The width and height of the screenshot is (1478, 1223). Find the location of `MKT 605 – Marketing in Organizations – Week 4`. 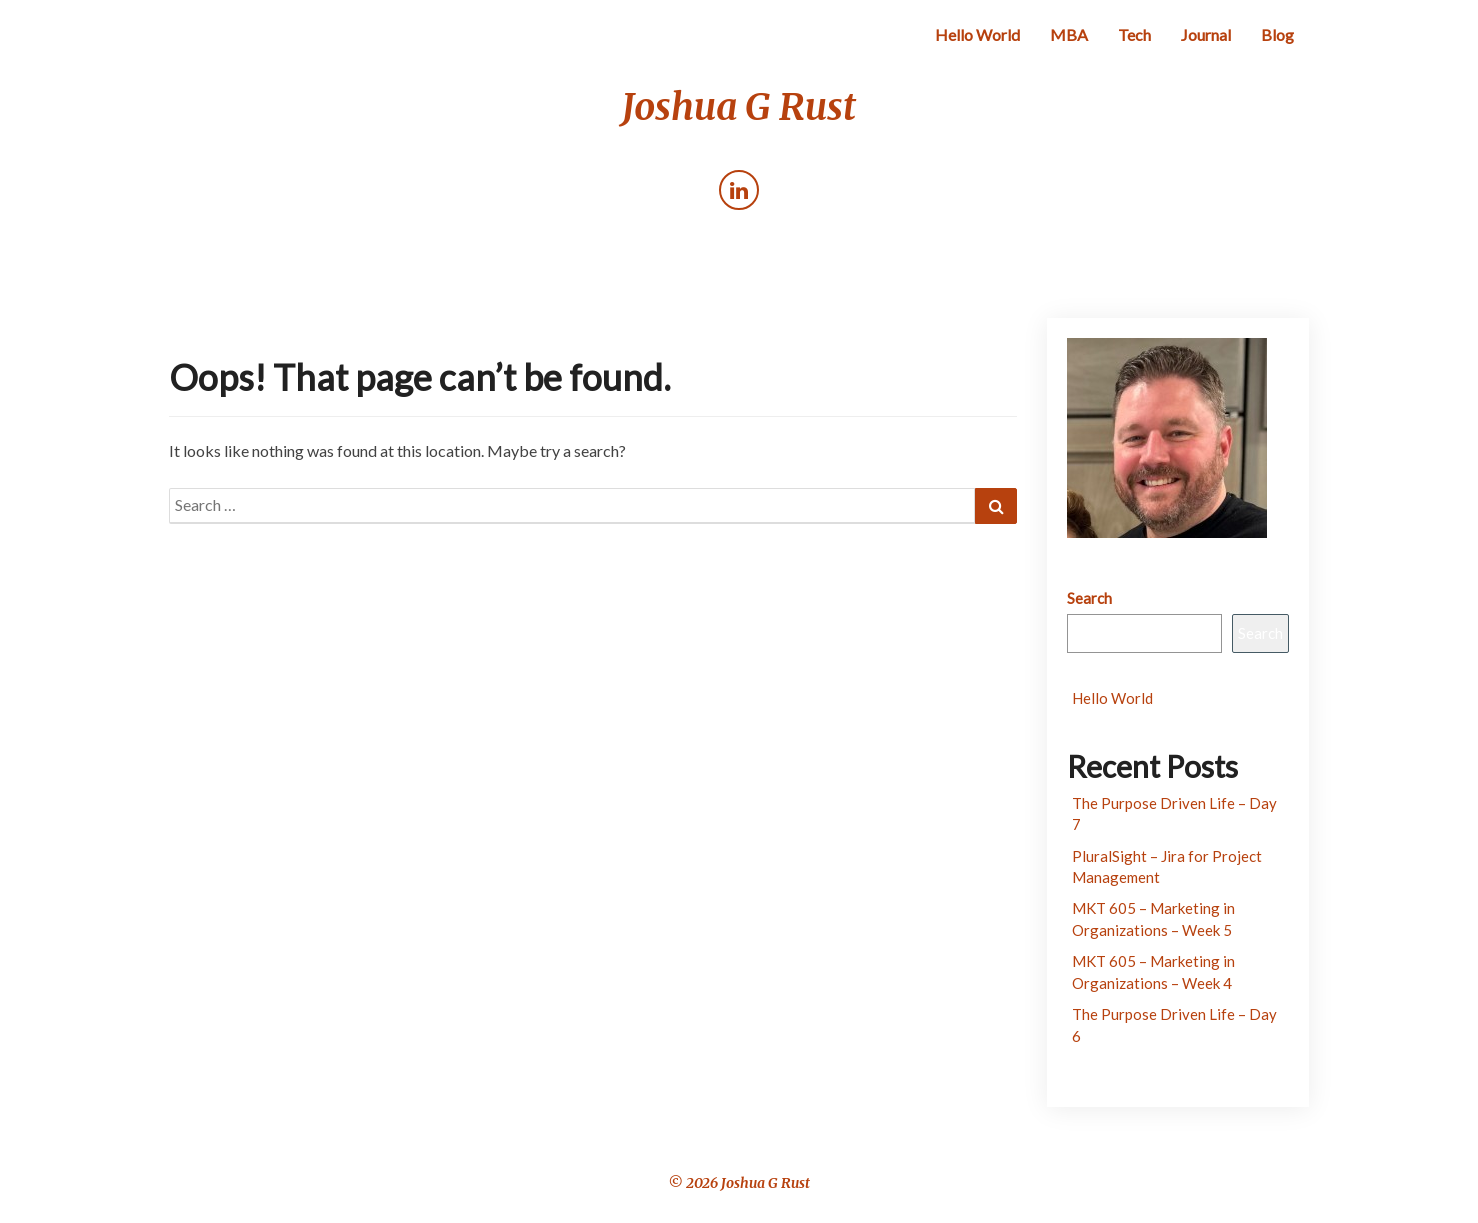

MKT 605 – Marketing in Organizations – Week 4 is located at coordinates (1153, 971).